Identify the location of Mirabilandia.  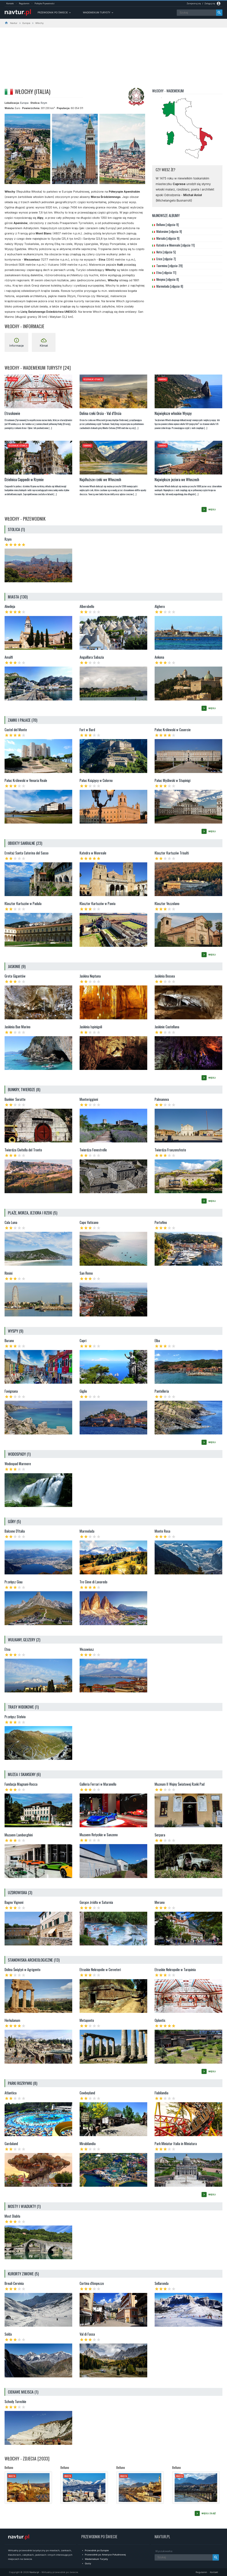
(88, 2143).